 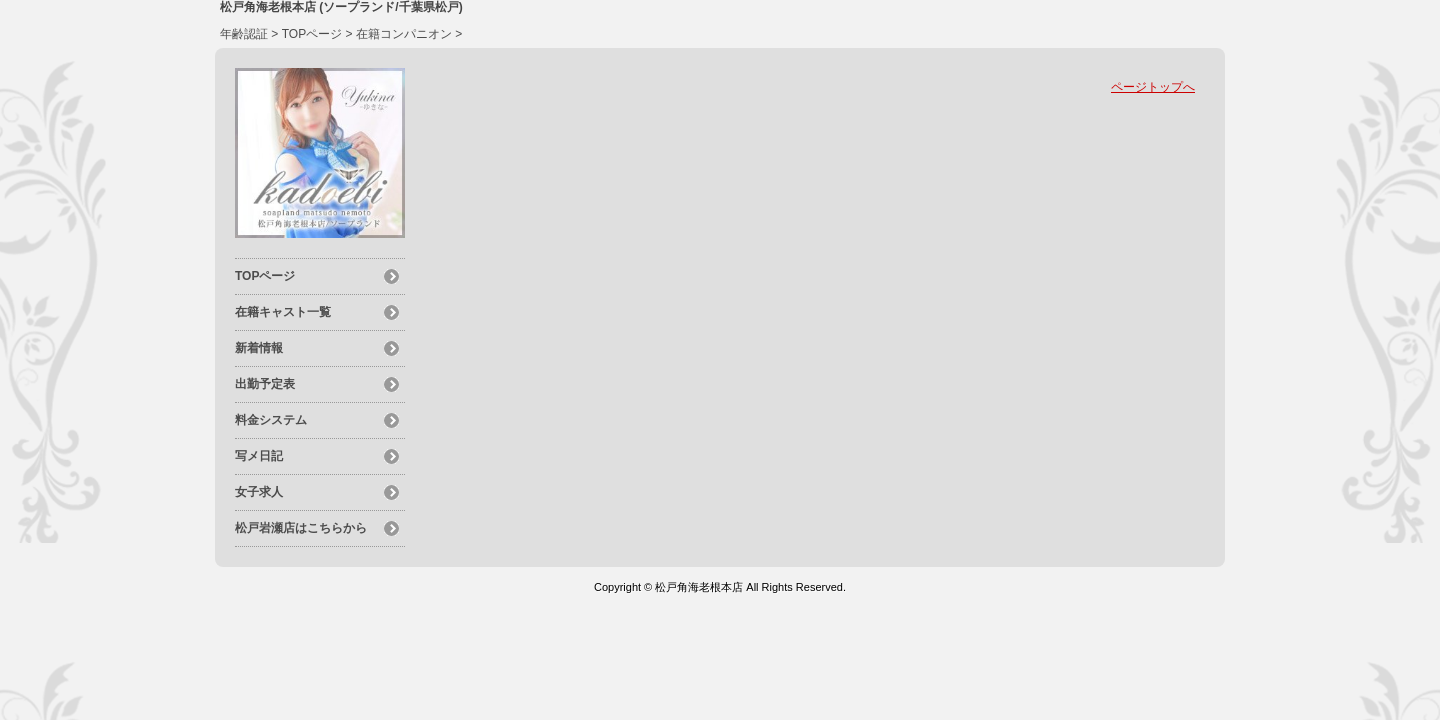 I want to click on 写メ日記, so click(x=259, y=456).